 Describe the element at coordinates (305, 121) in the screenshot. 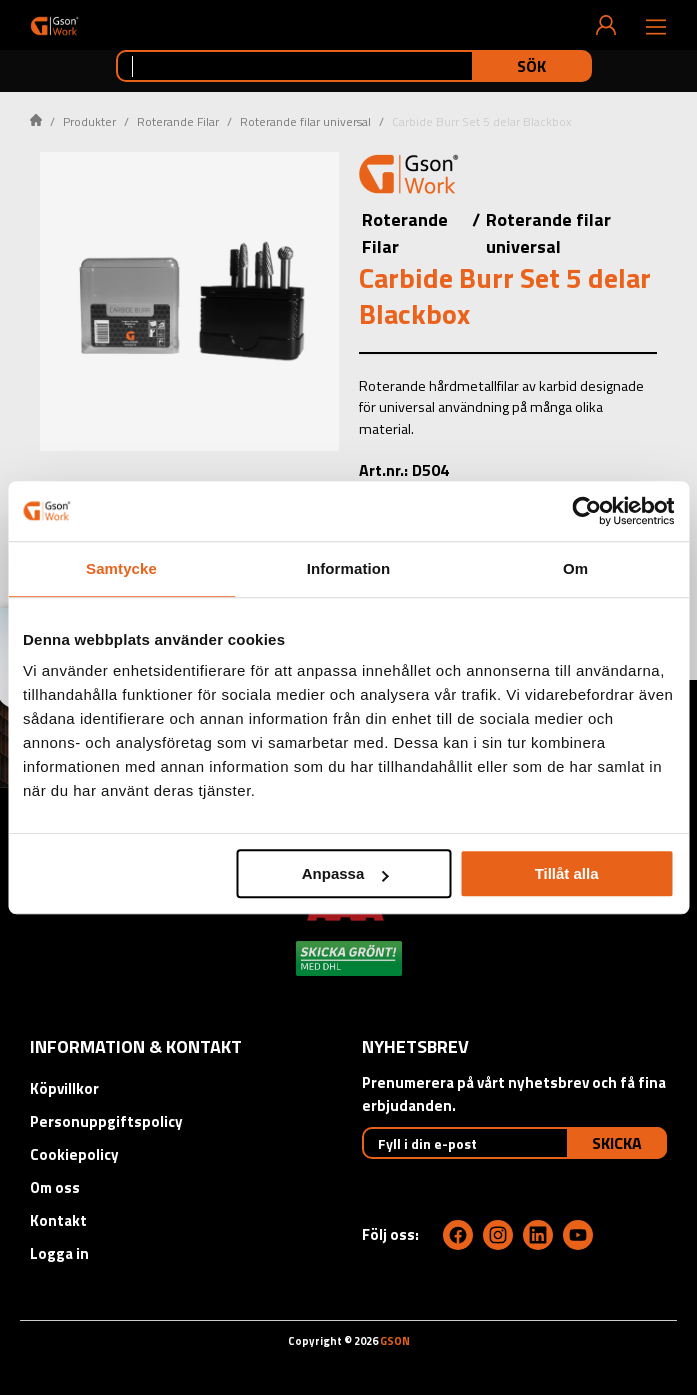

I see `Roterande filar universal` at that location.